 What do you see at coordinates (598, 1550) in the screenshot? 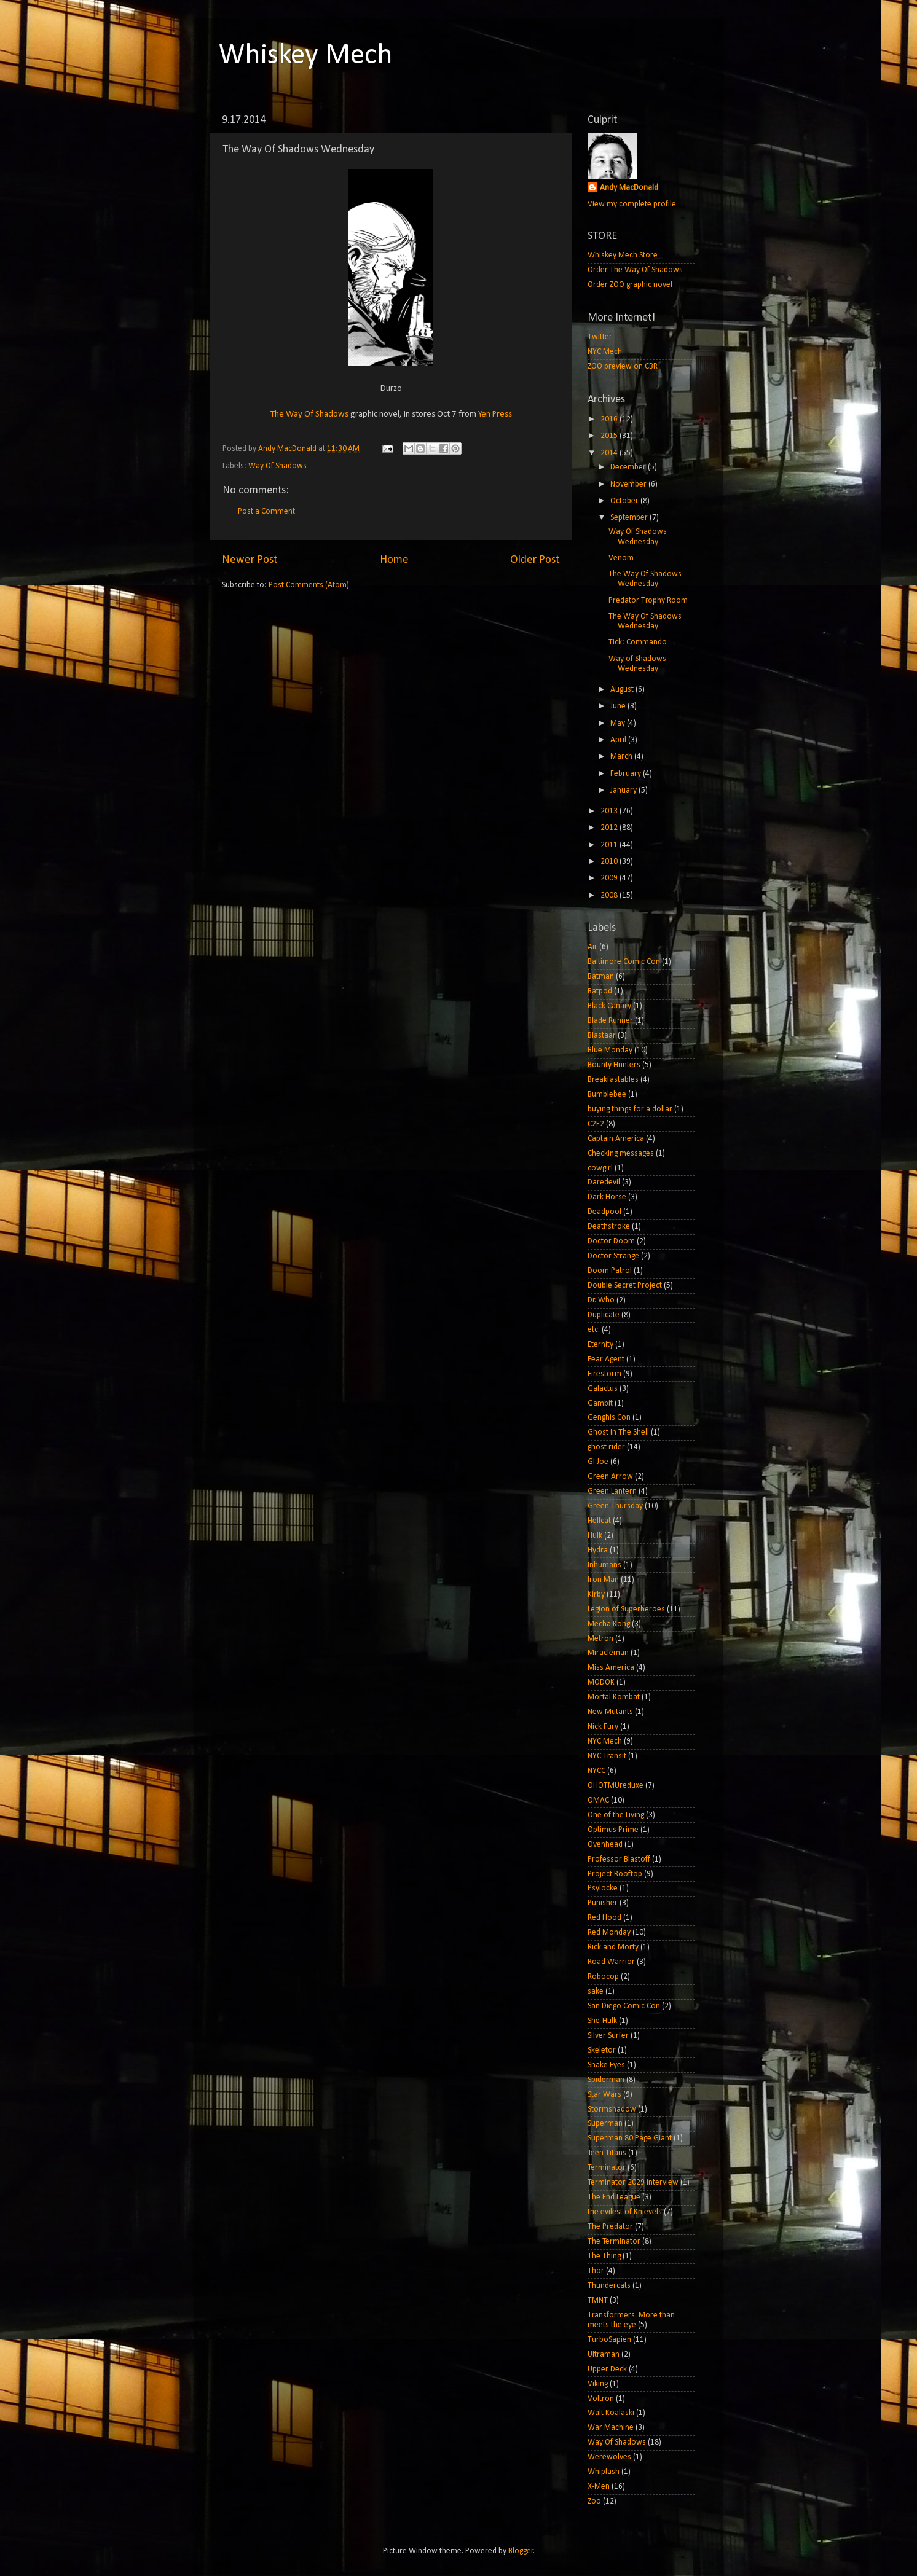
I see `Hydra` at bounding box center [598, 1550].